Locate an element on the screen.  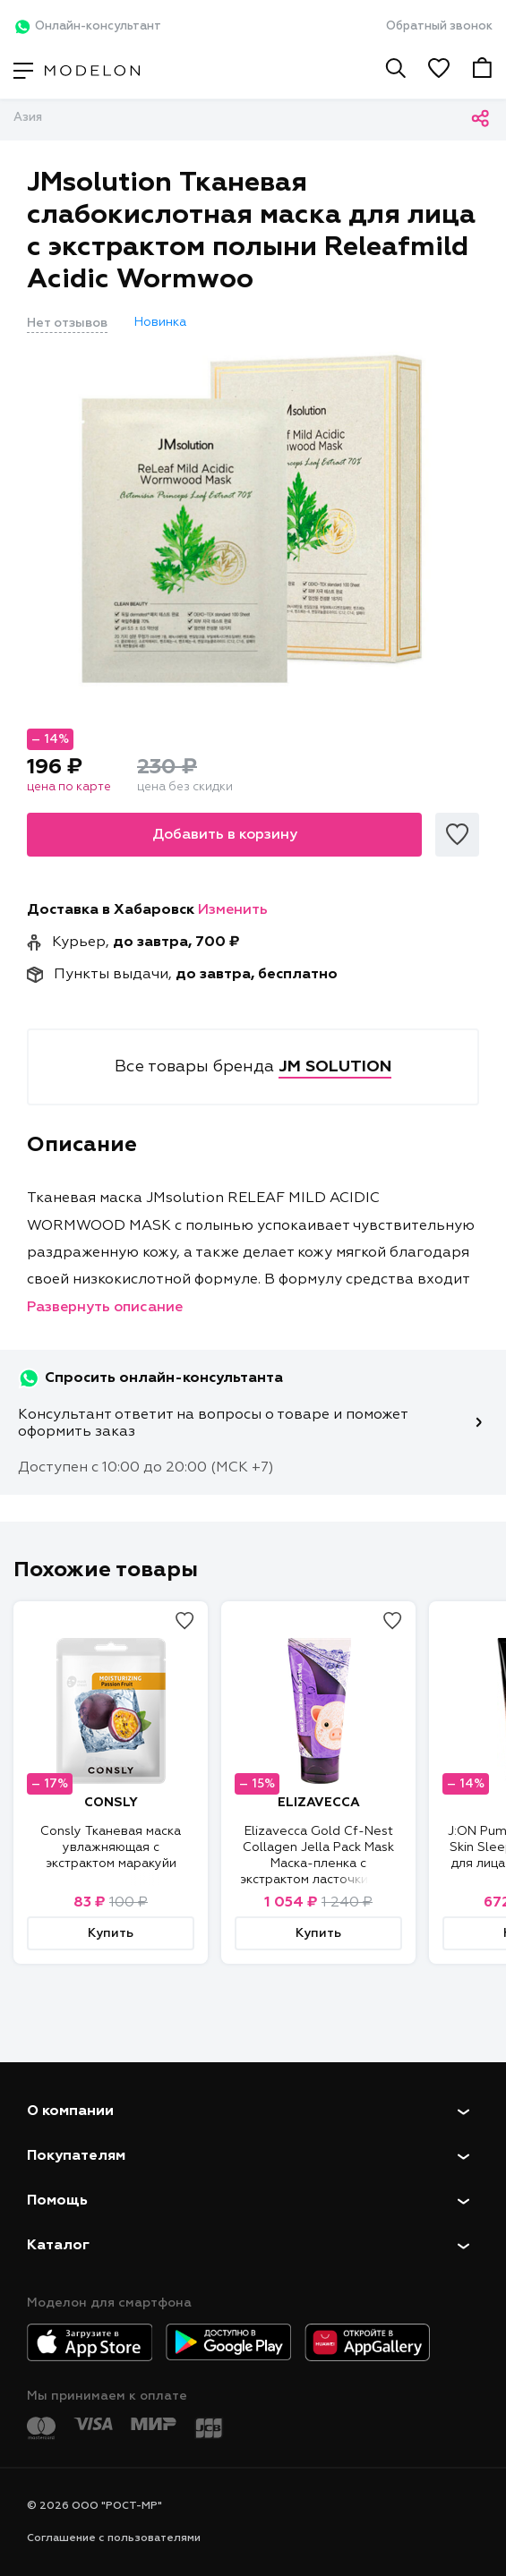
[tabpanel] is located at coordinates (253, 518).